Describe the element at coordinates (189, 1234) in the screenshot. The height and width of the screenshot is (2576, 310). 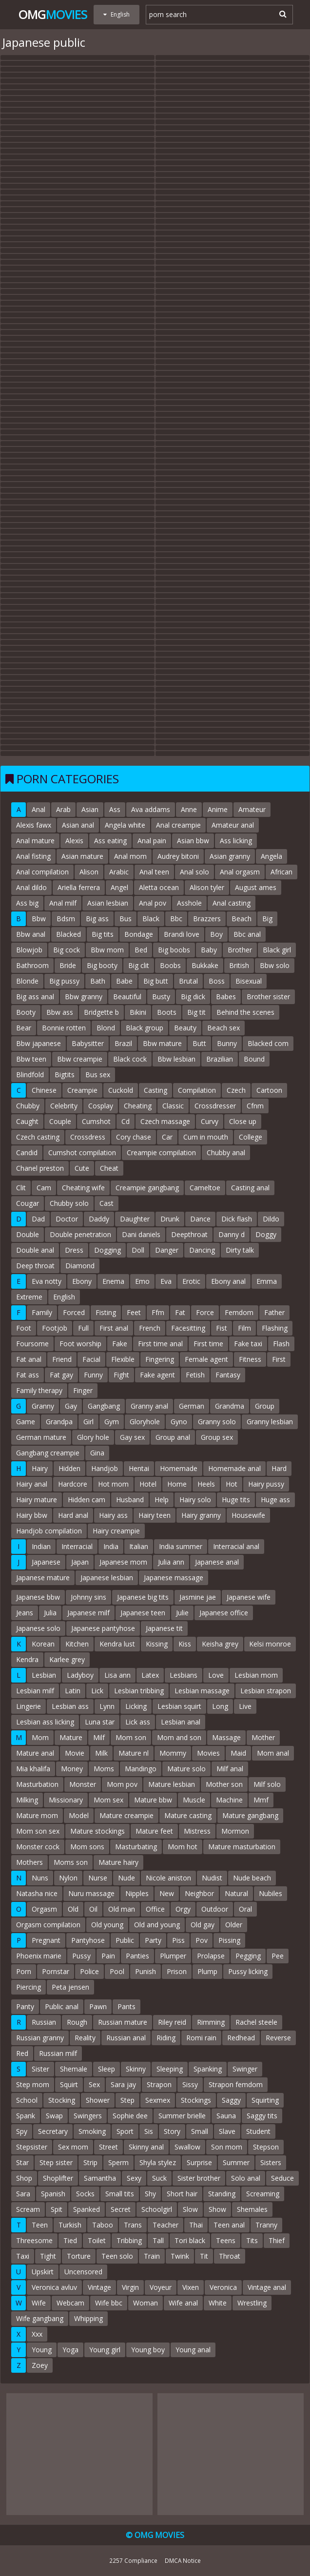
I see `Deepthroat` at that location.